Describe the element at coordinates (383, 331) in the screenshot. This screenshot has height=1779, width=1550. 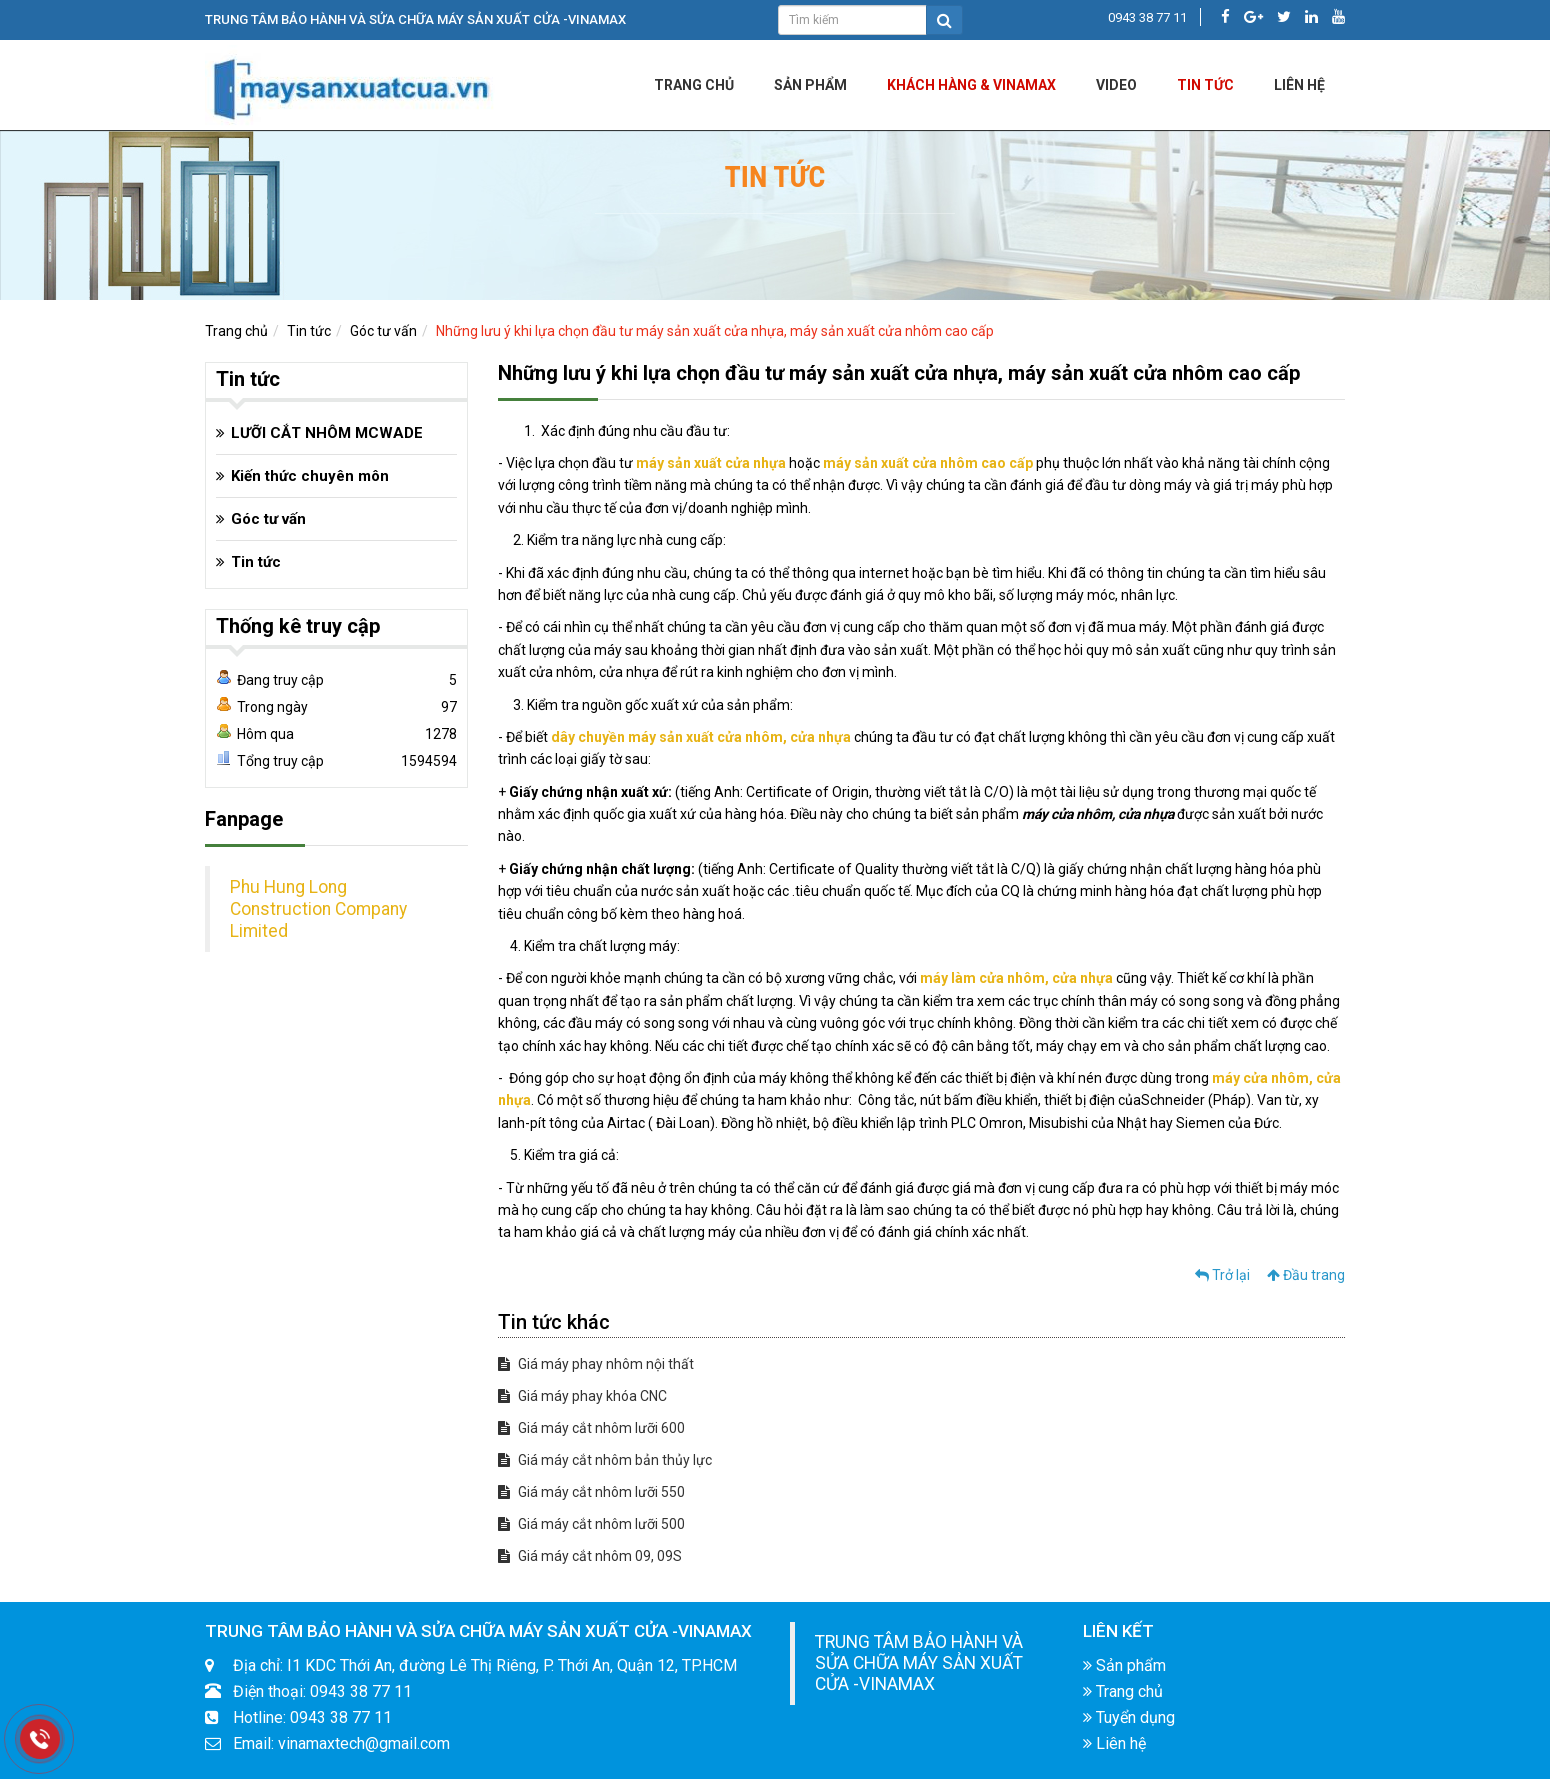
I see `Góc tư vấn` at that location.